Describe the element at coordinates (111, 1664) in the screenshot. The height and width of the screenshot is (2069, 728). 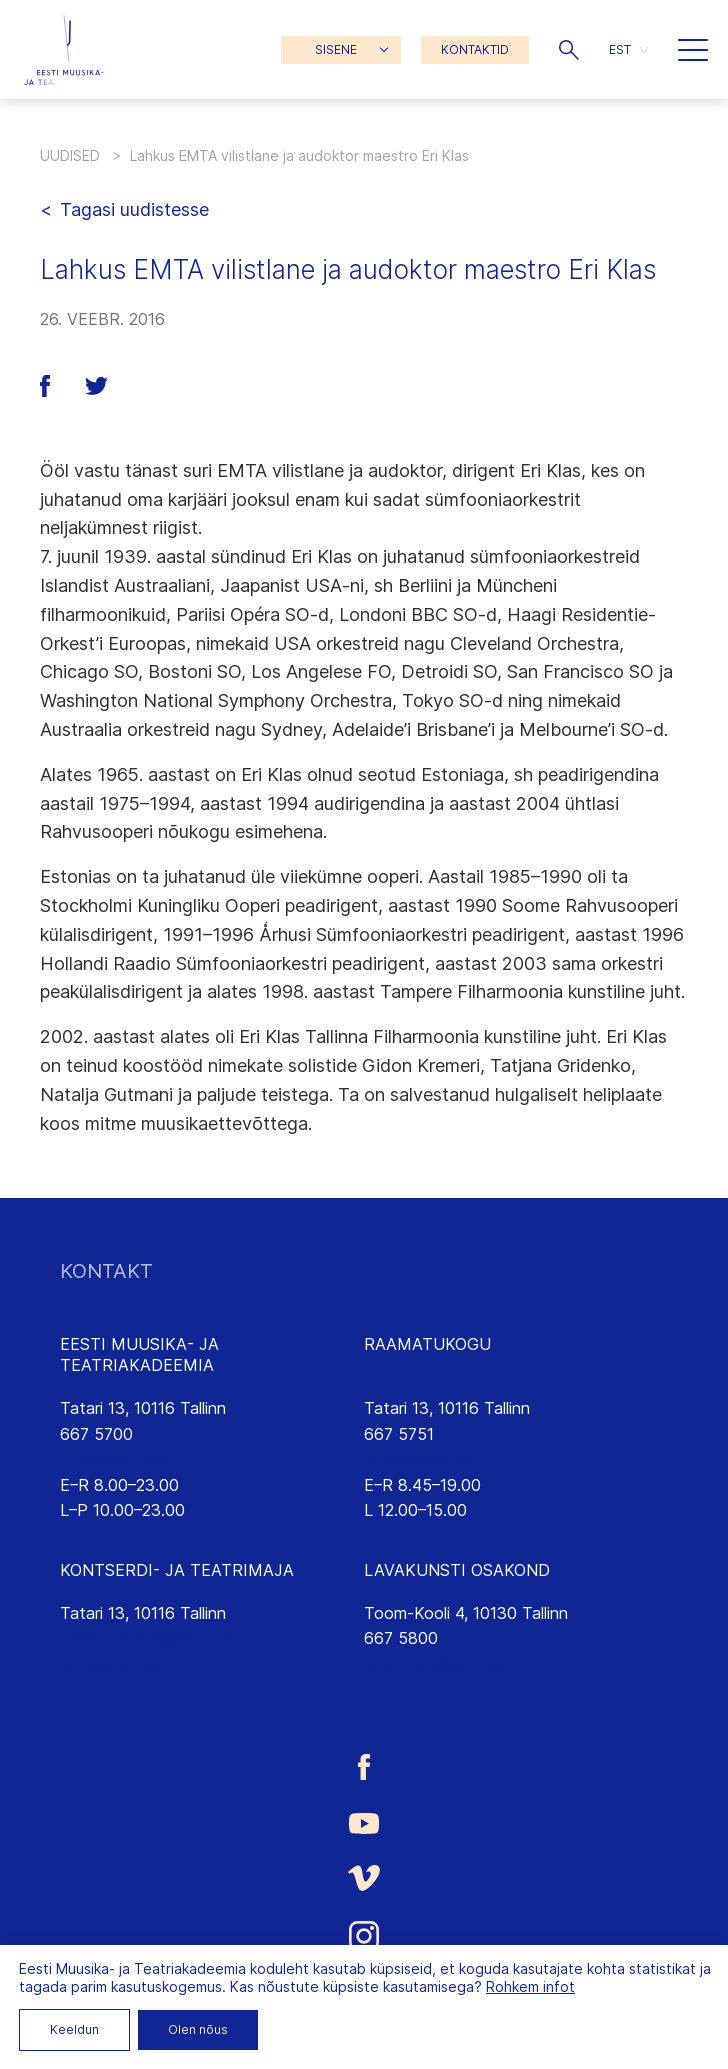
I see `emtasaalid.ee` at that location.